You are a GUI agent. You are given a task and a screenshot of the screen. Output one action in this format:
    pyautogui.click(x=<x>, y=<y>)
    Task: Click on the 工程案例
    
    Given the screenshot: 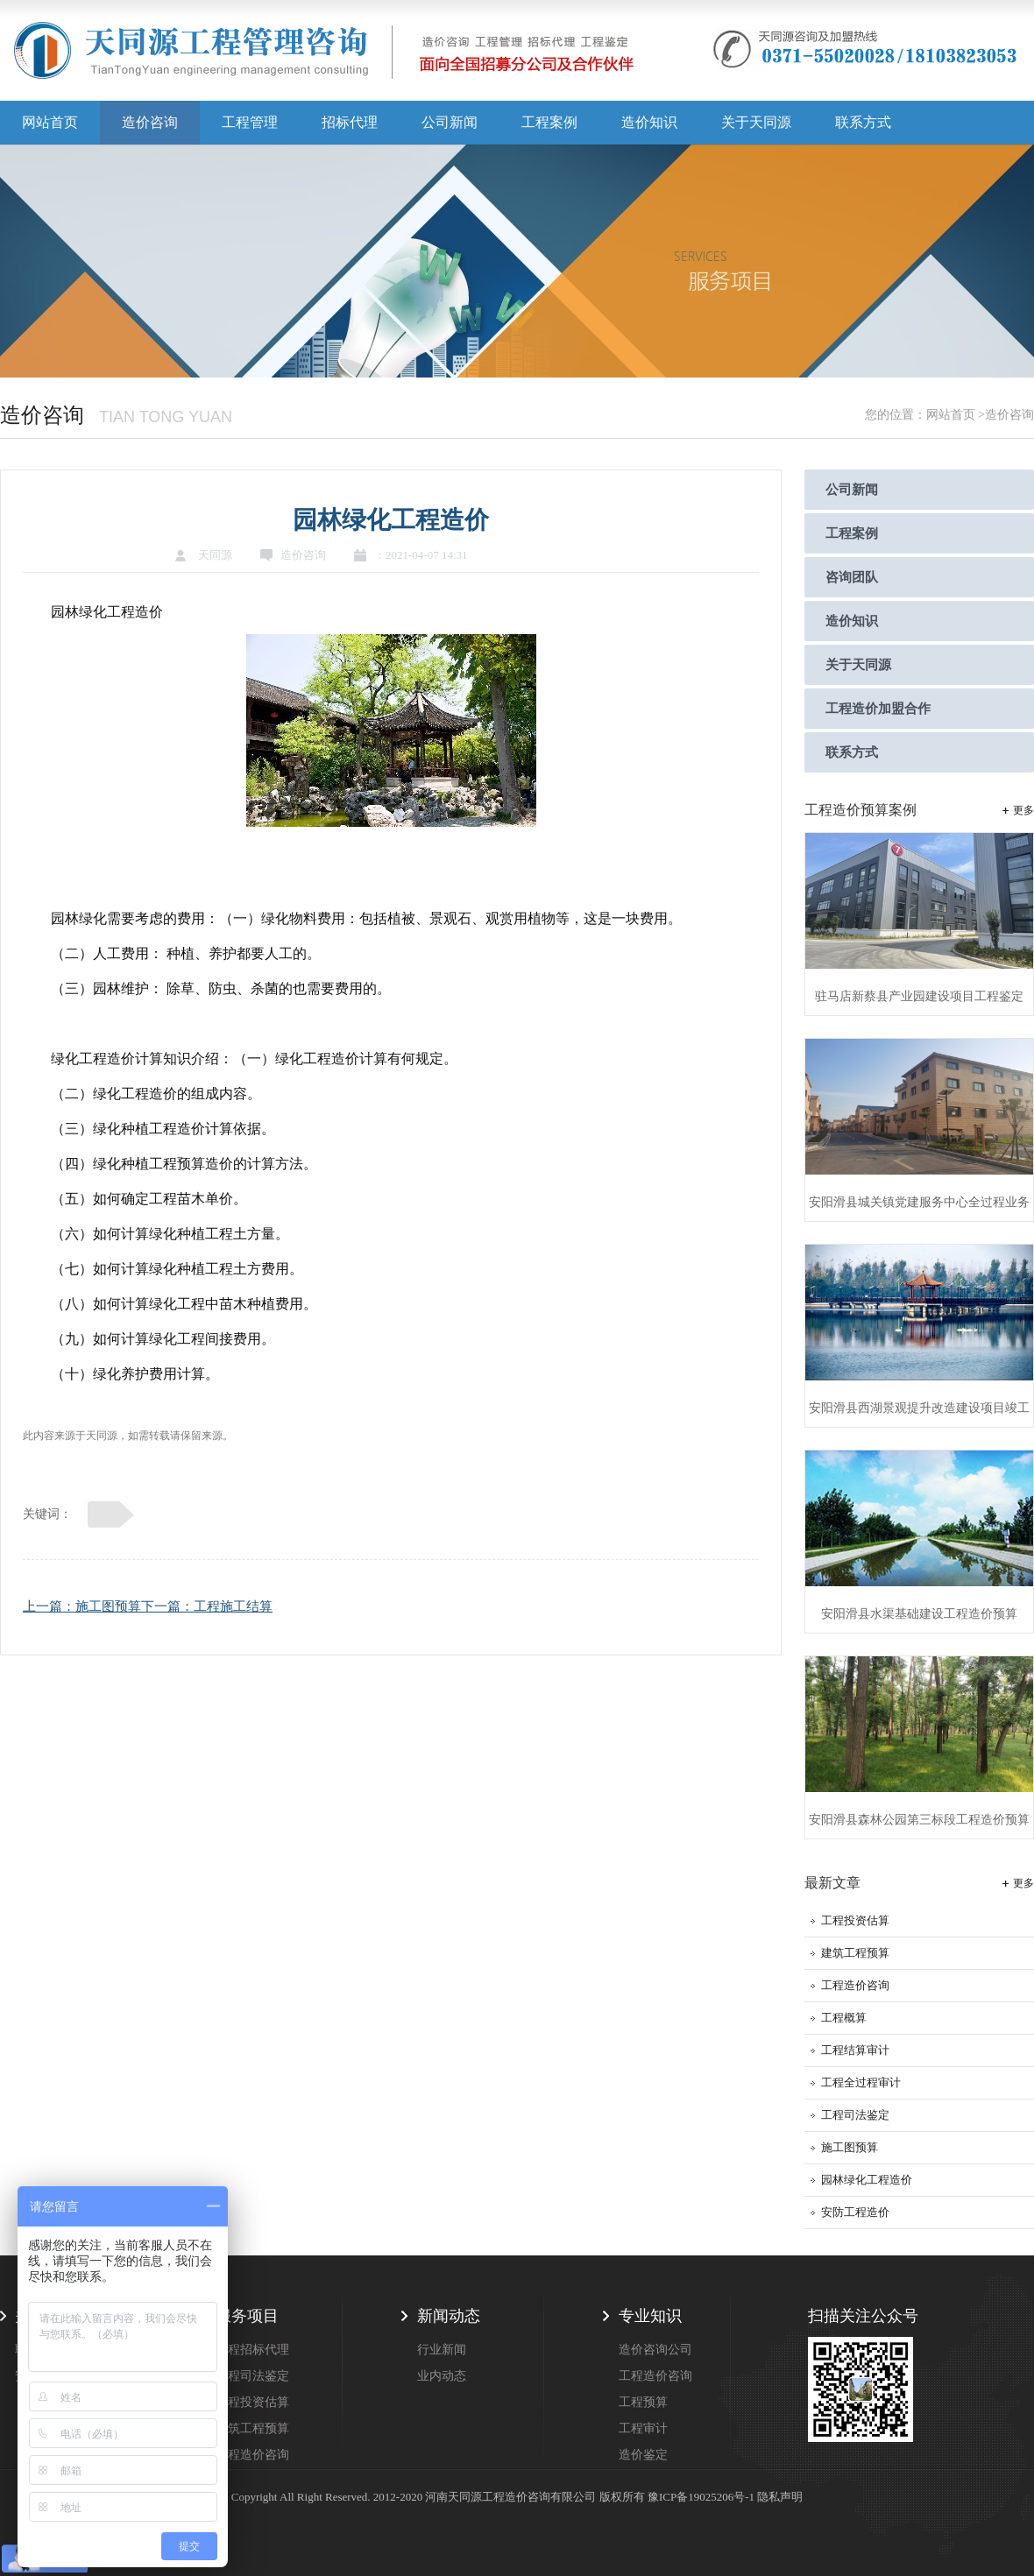 What is the action you would take?
    pyautogui.click(x=549, y=122)
    